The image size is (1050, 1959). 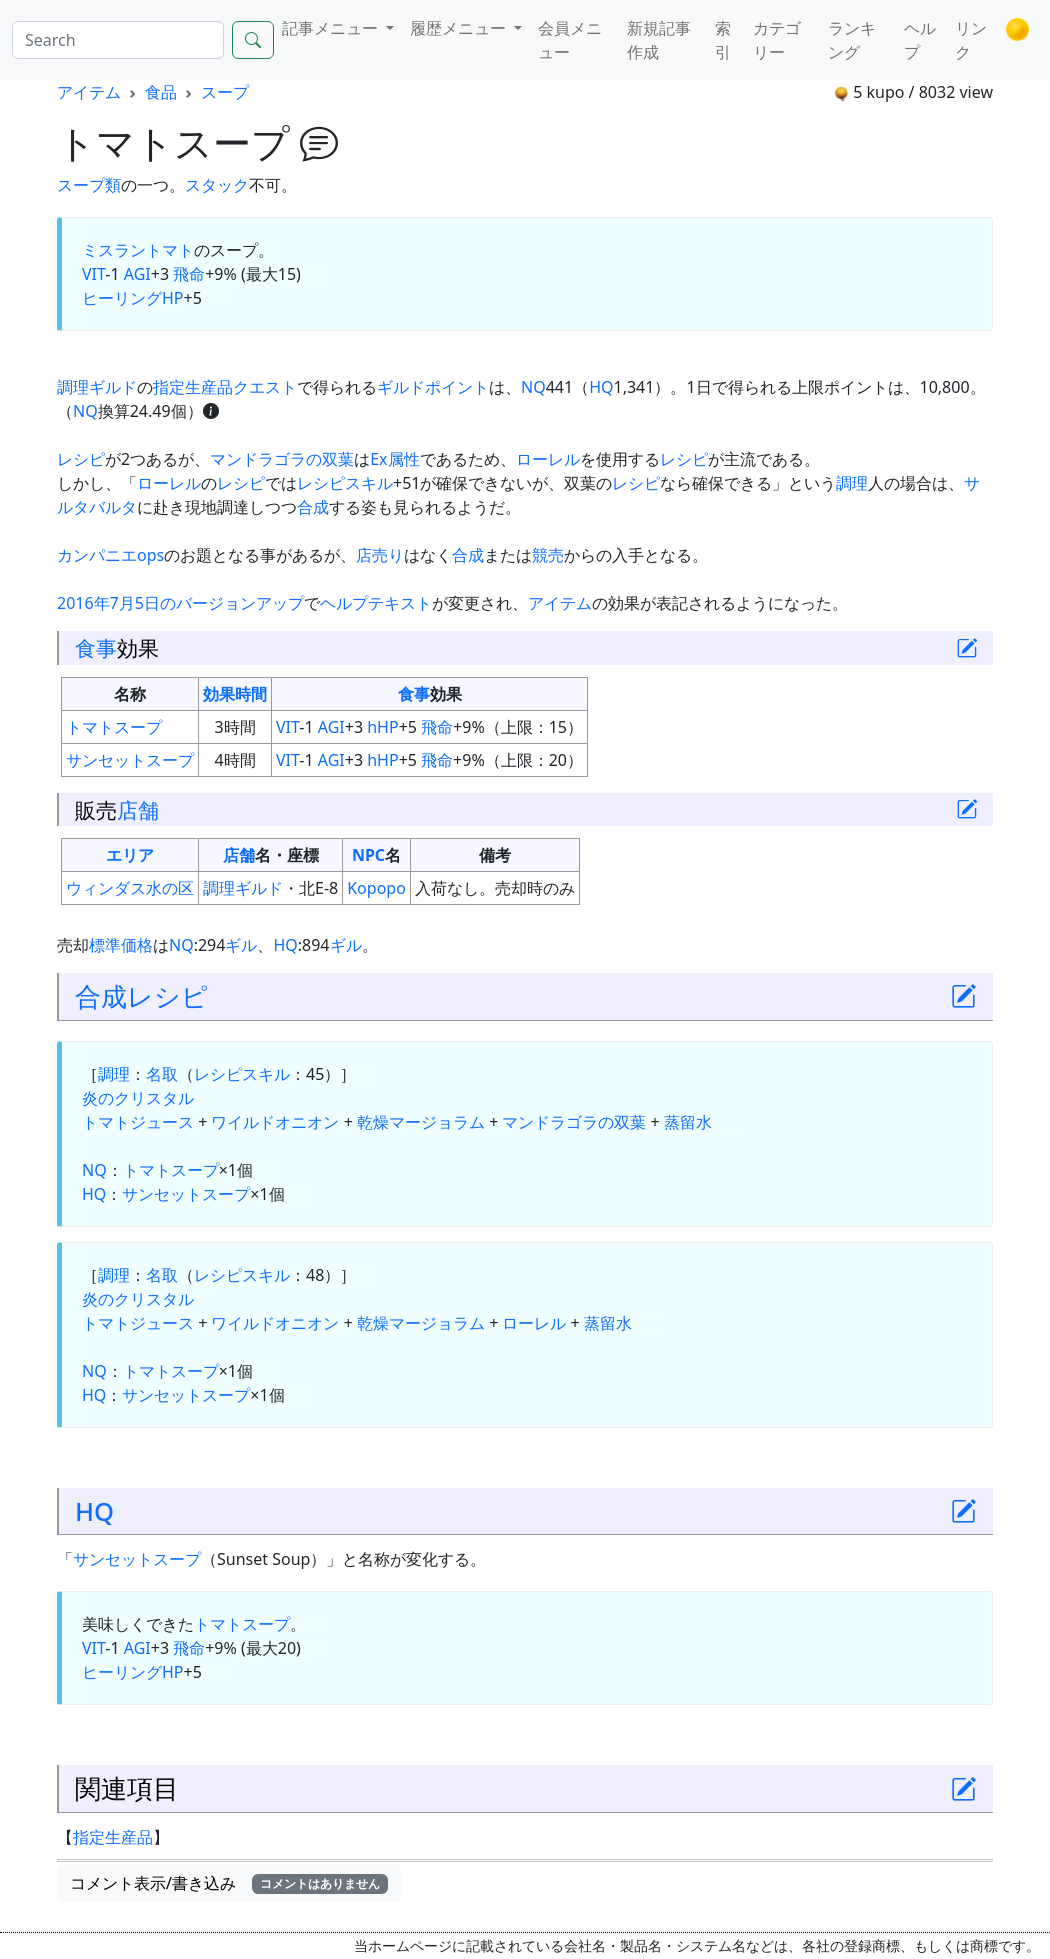 What do you see at coordinates (137, 274) in the screenshot?
I see `AGI` at bounding box center [137, 274].